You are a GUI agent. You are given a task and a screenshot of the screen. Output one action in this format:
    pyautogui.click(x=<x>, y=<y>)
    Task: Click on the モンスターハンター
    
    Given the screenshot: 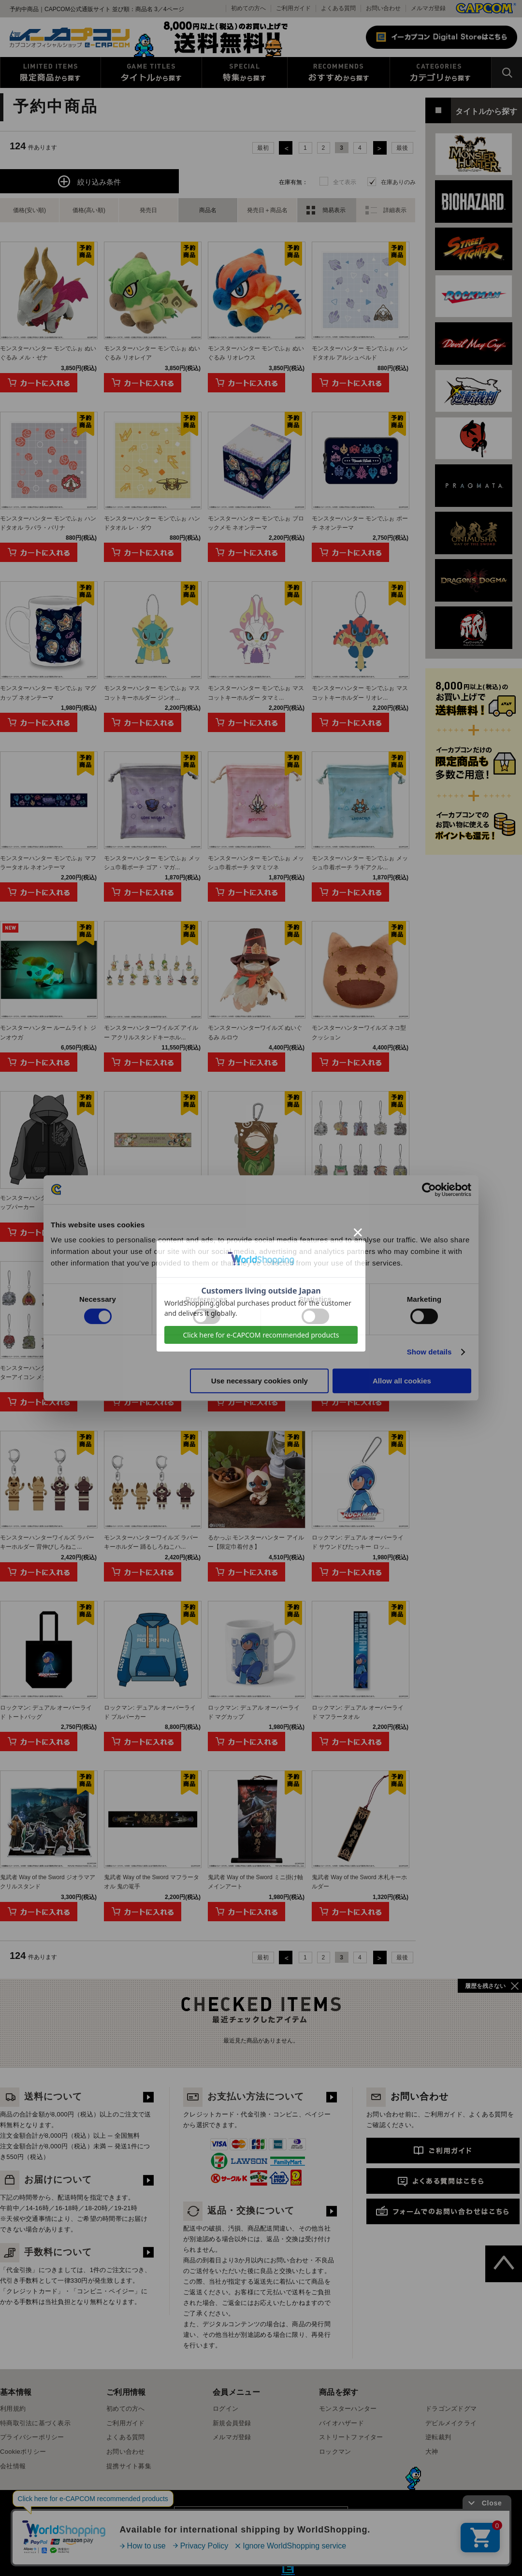 What is the action you would take?
    pyautogui.click(x=348, y=2408)
    